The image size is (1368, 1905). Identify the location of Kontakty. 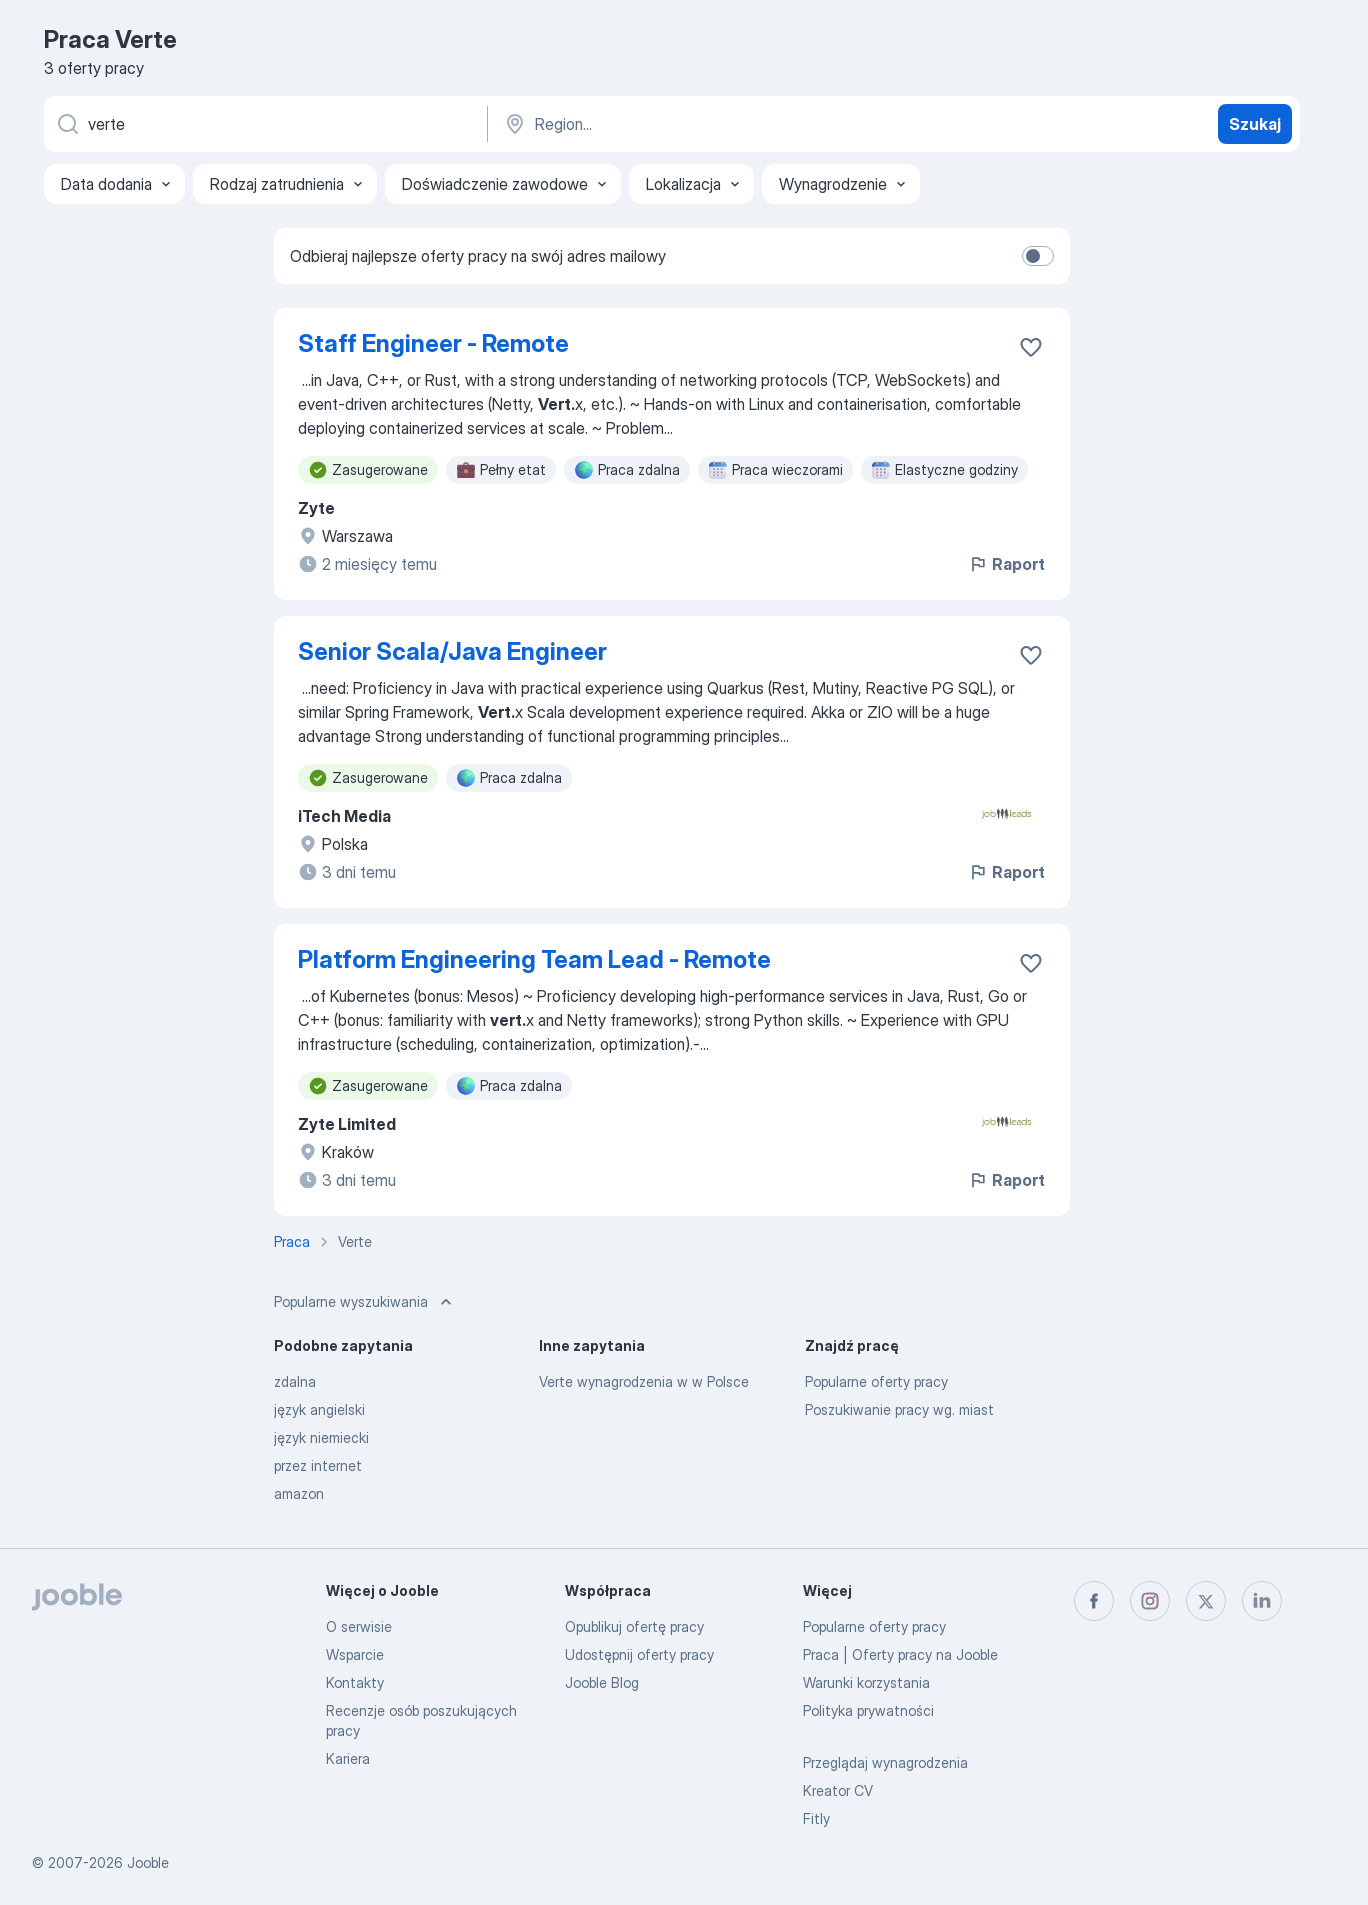
(355, 1682).